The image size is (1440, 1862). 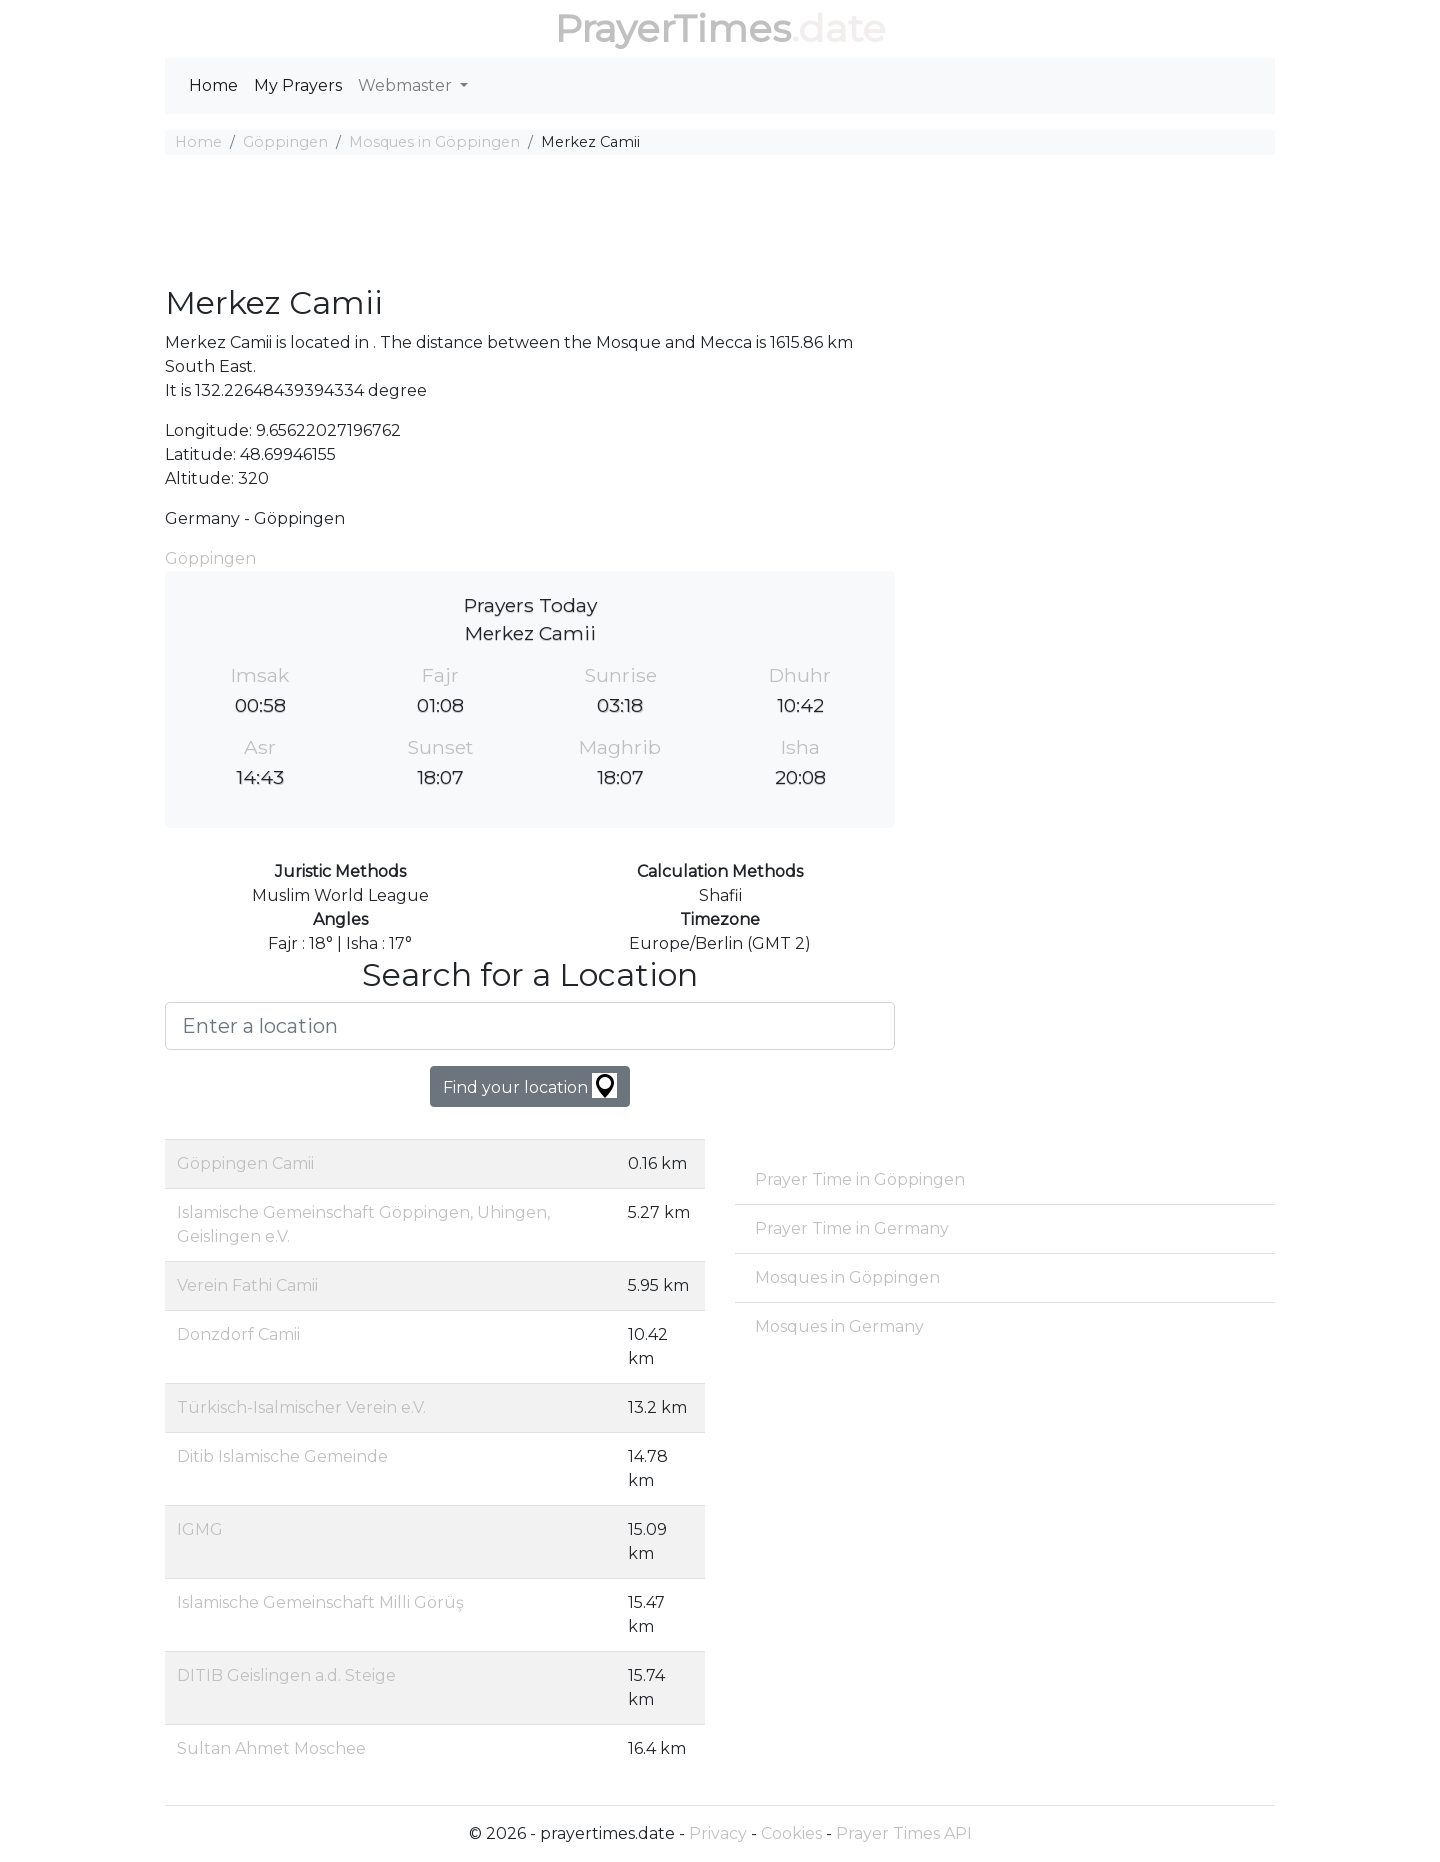 I want to click on Sultan Ahmet Moschee, so click(x=271, y=1748).